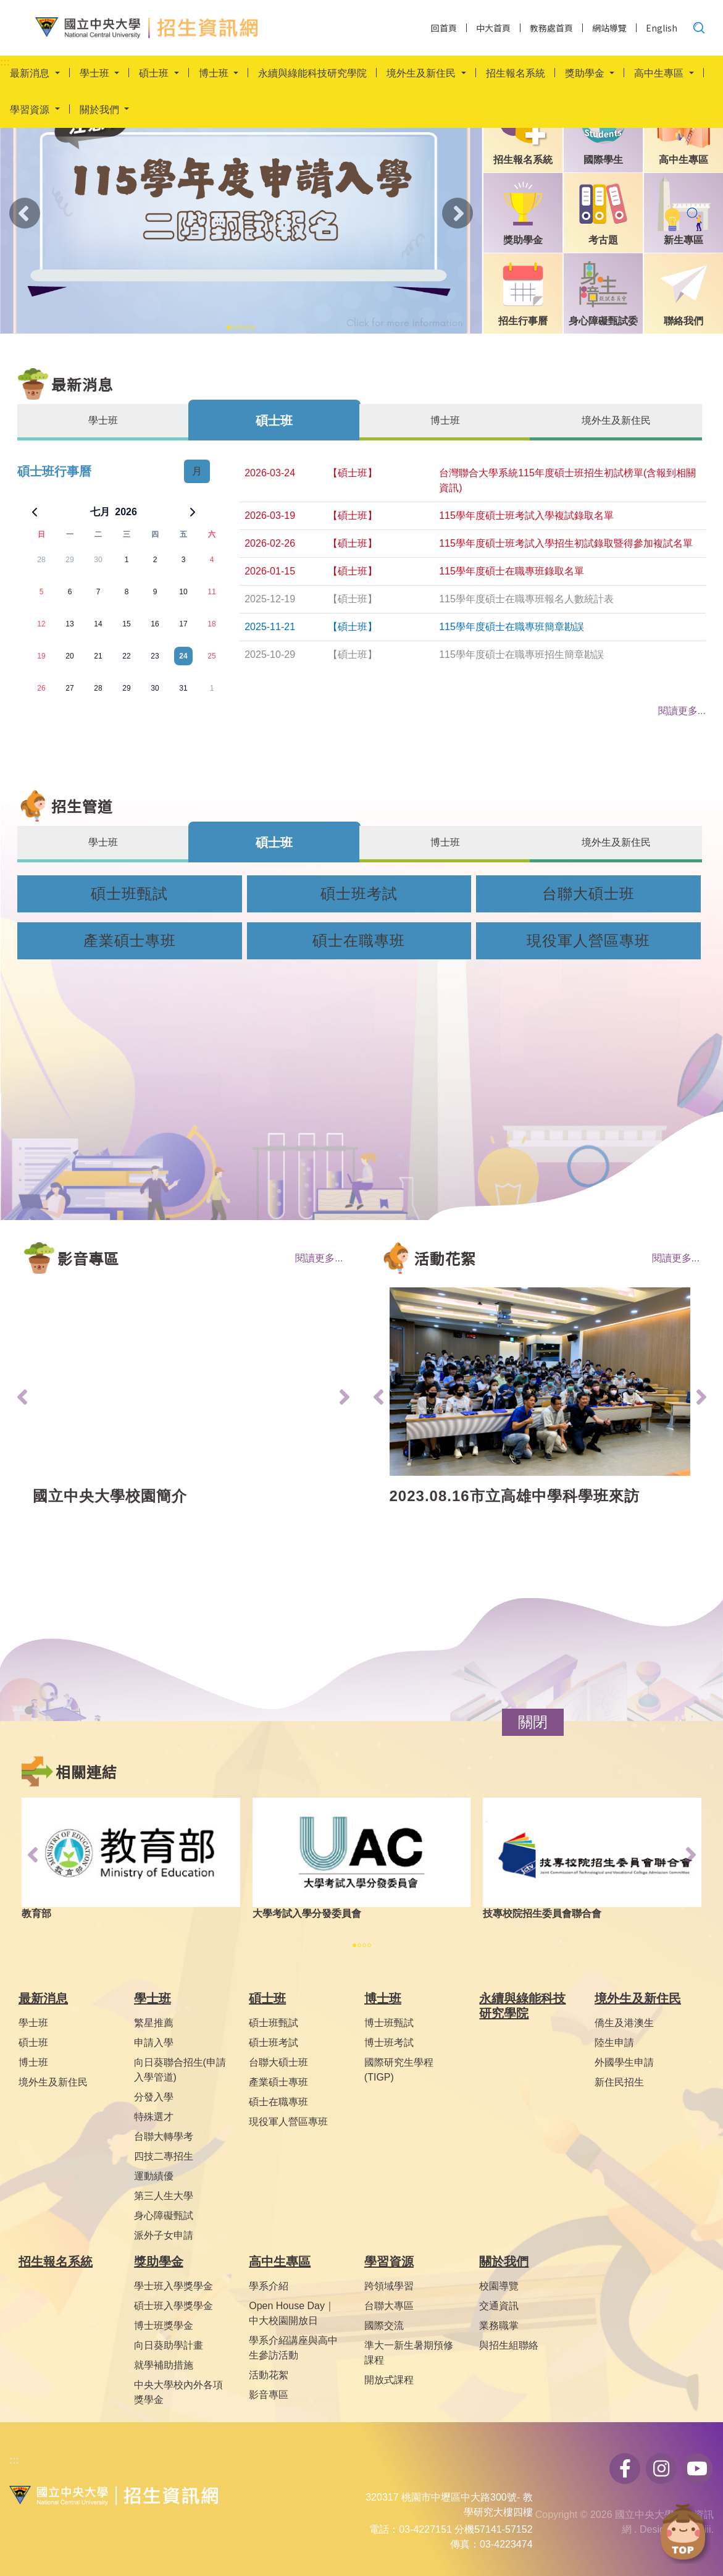  What do you see at coordinates (292, 2313) in the screenshot?
I see `Open House Day｜中大校園開放日` at bounding box center [292, 2313].